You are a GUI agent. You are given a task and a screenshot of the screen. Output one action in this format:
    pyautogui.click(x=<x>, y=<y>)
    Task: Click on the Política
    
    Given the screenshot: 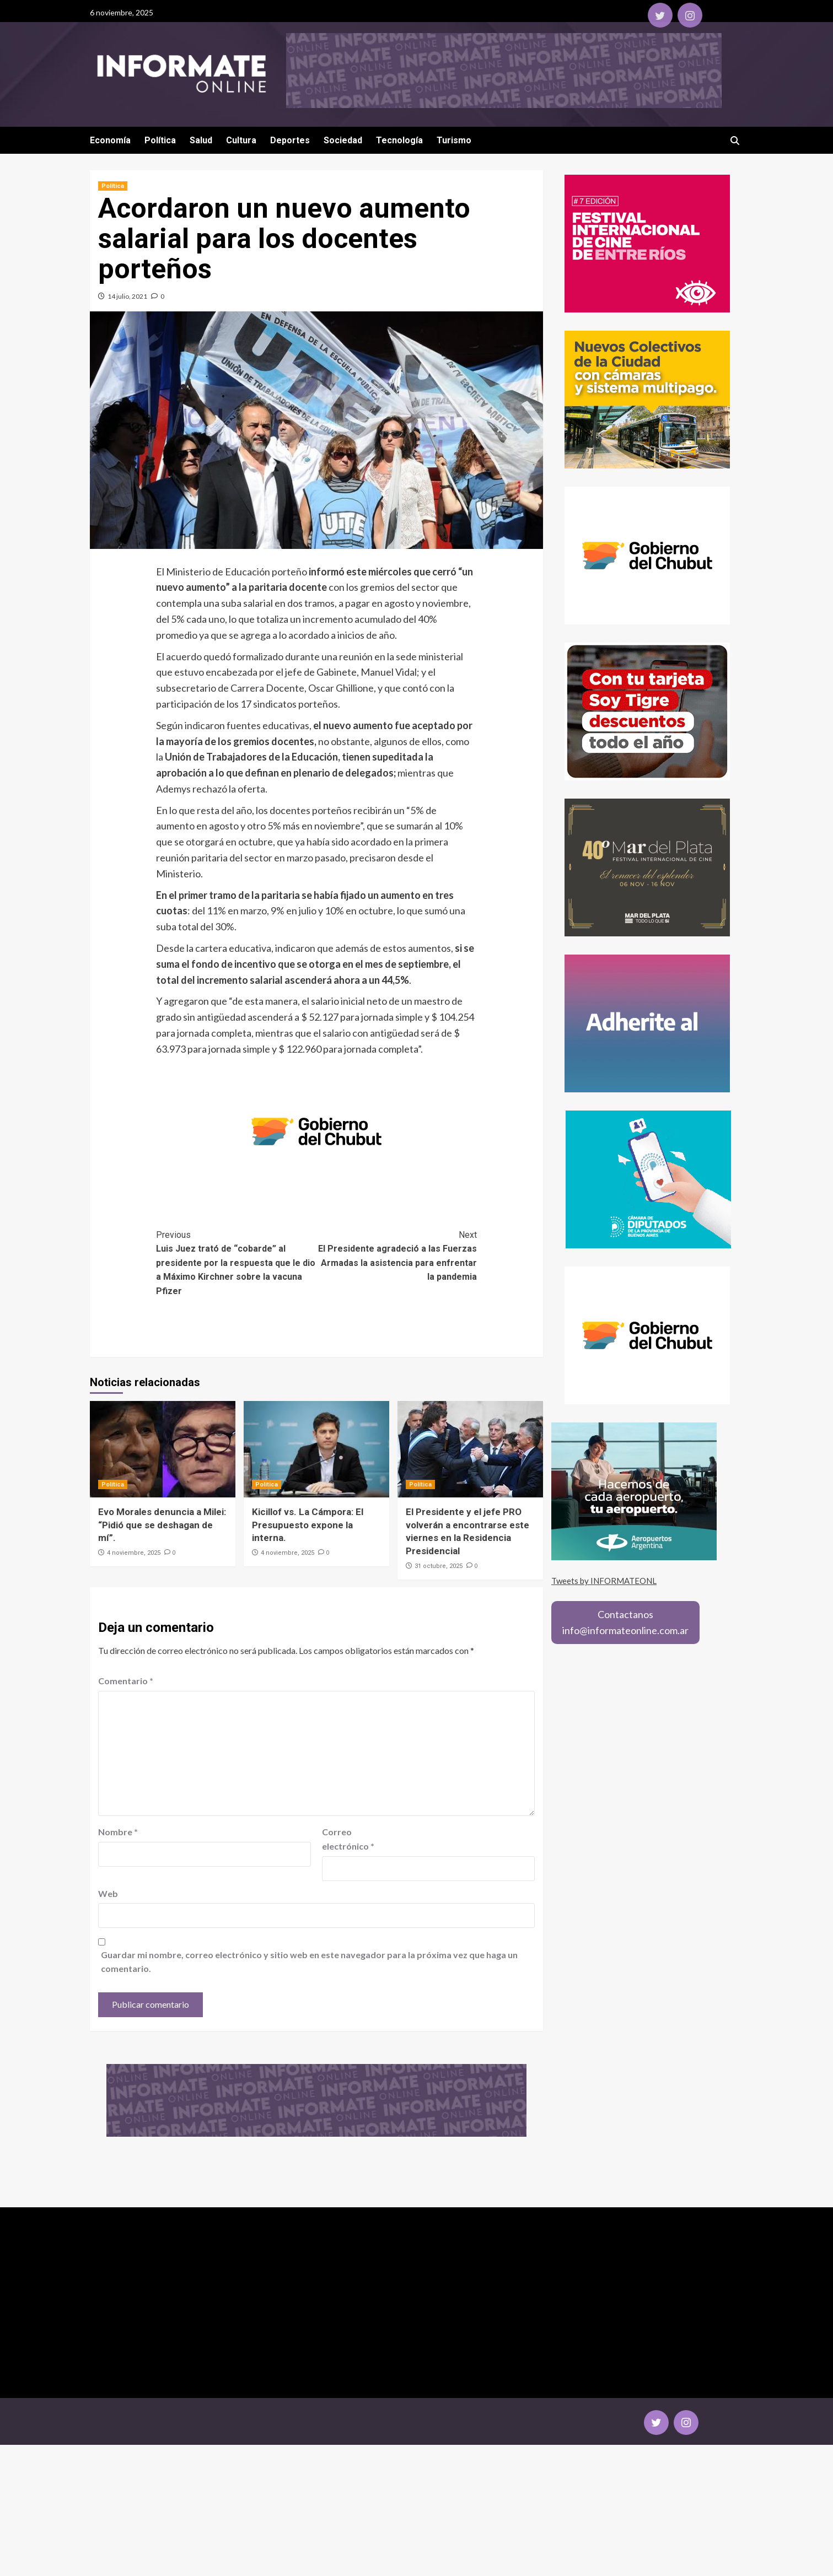 What is the action you would take?
    pyautogui.click(x=160, y=140)
    